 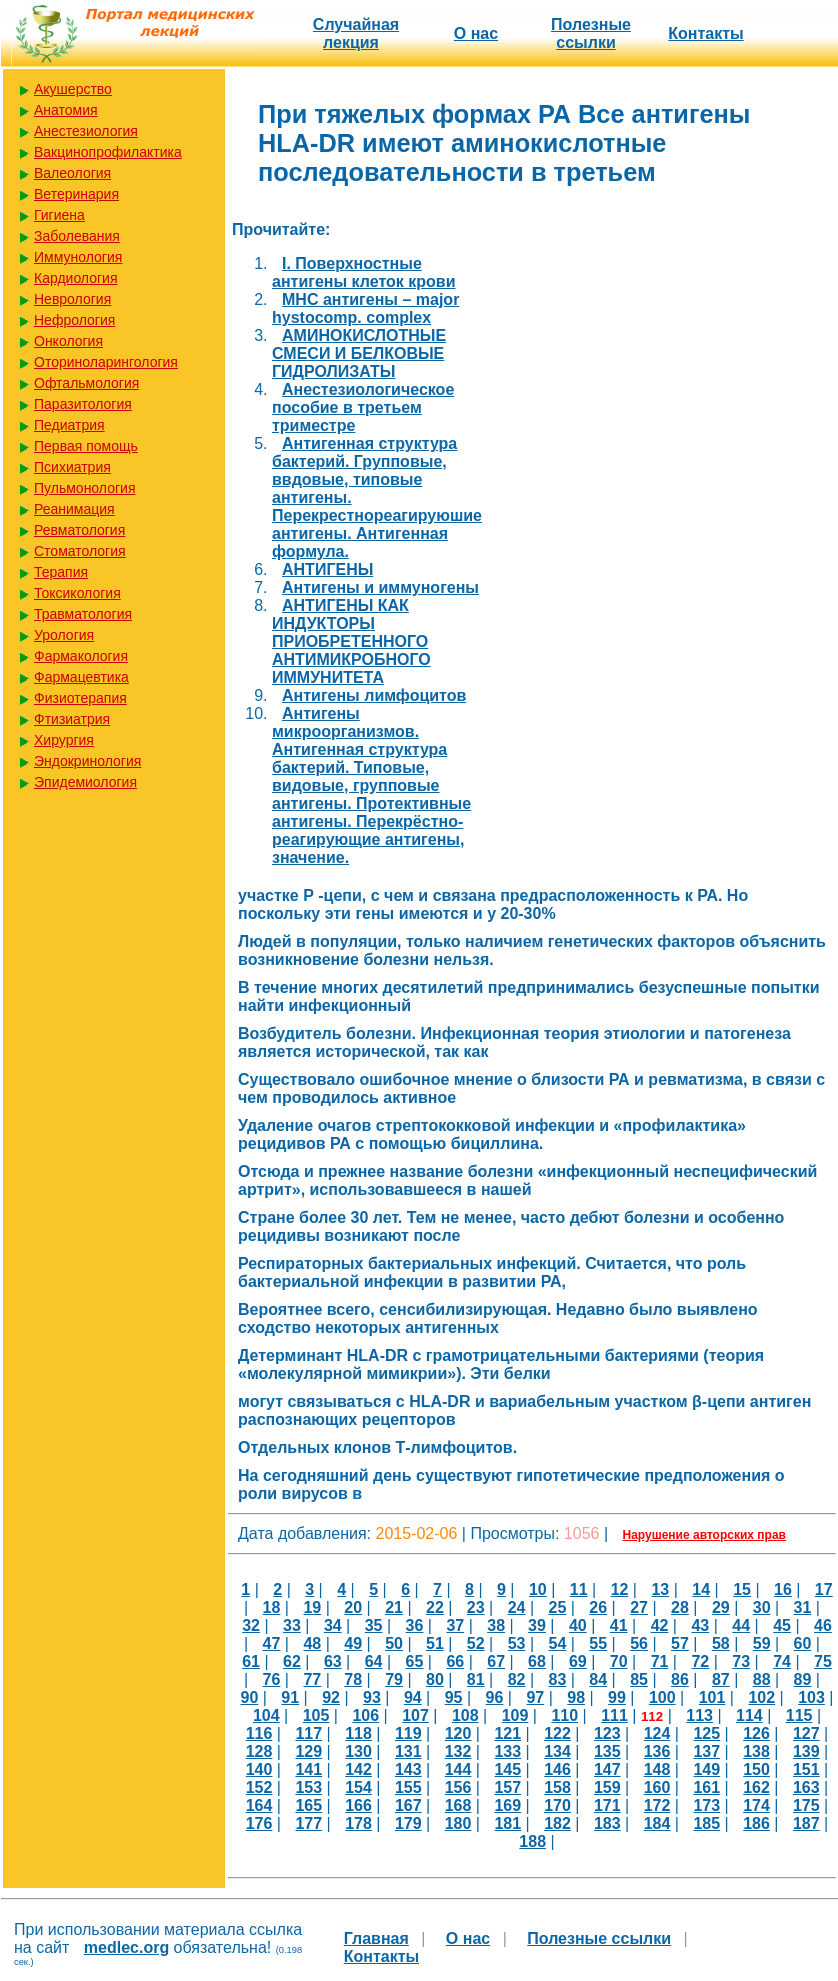 I want to click on 137, so click(x=706, y=1751).